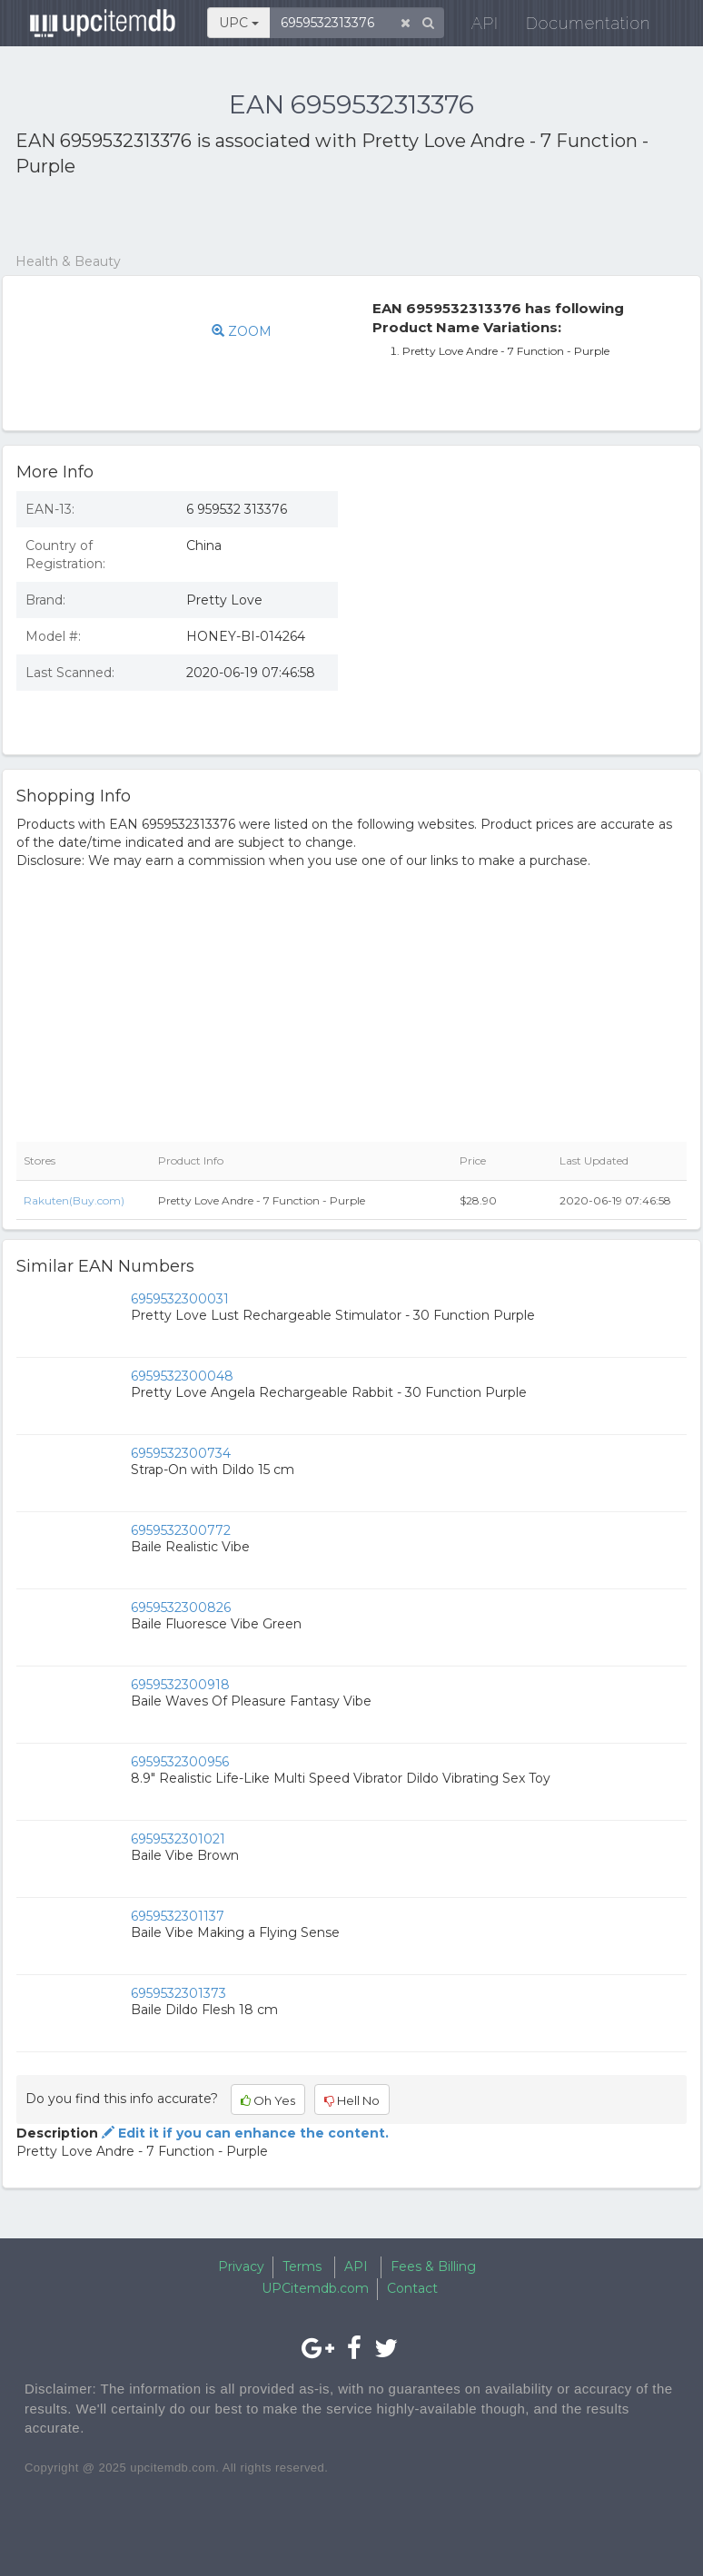  I want to click on Edit it if you can enhance the content., so click(243, 2133).